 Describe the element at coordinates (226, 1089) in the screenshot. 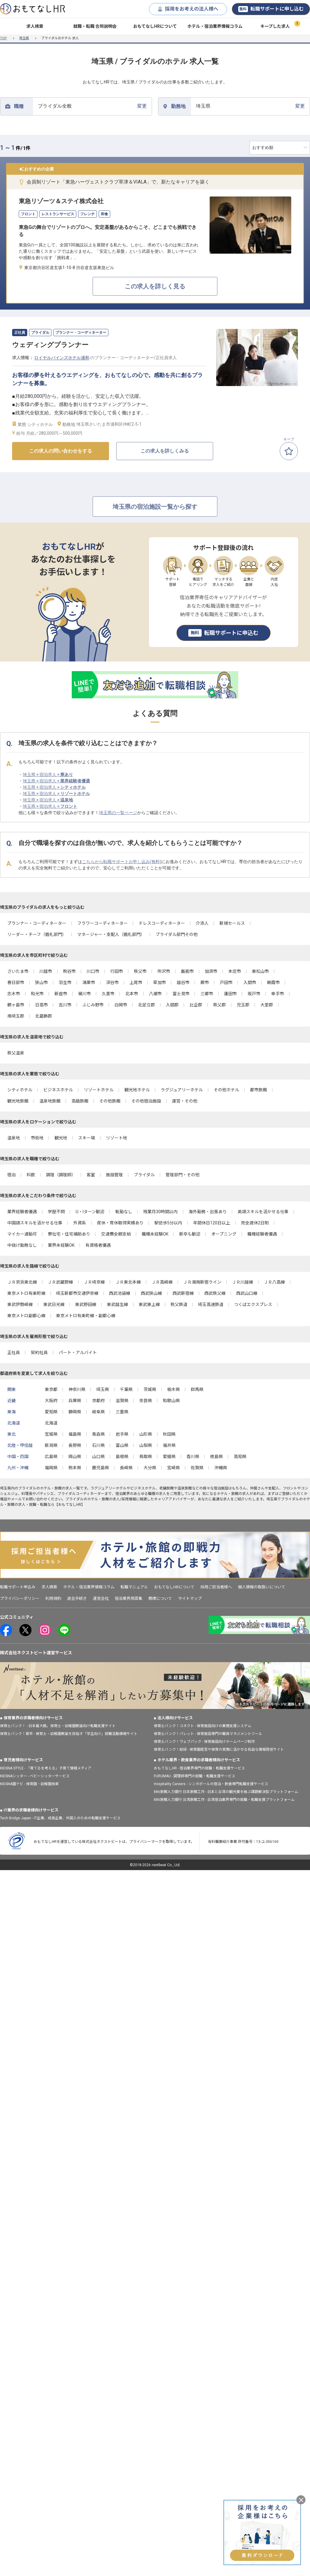

I see `その他ホテル` at that location.